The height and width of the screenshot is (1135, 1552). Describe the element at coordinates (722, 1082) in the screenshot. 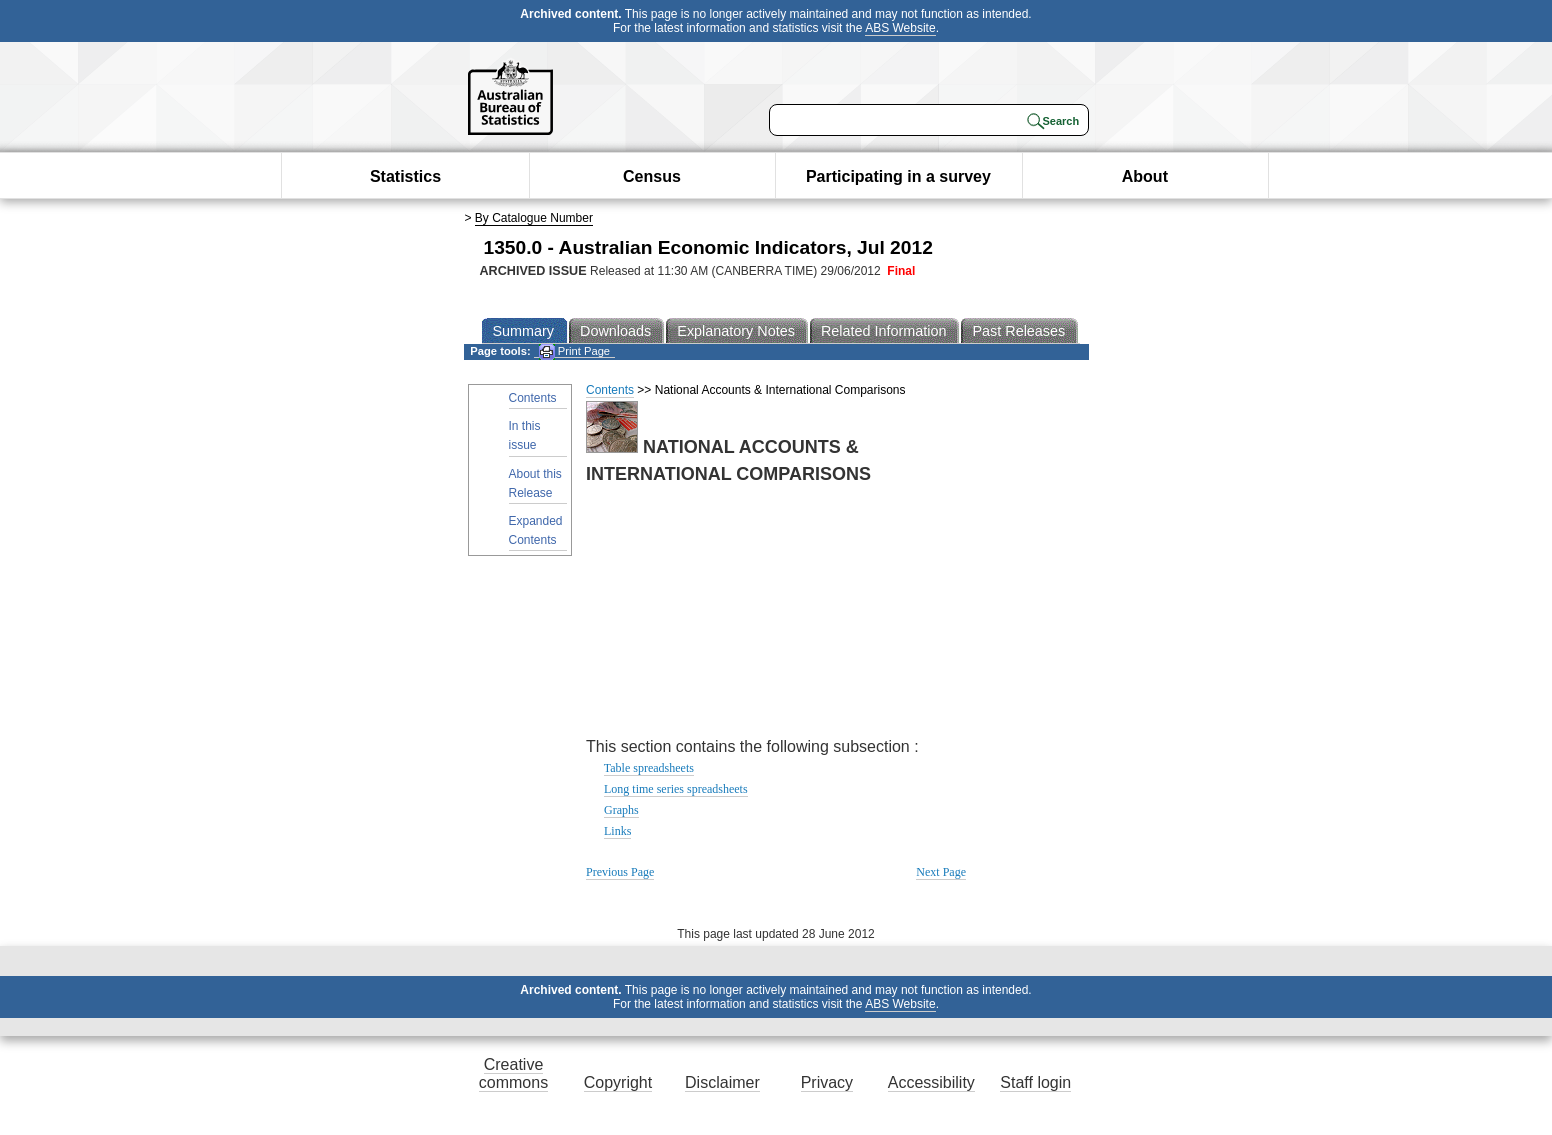

I see `Disclaimer` at that location.